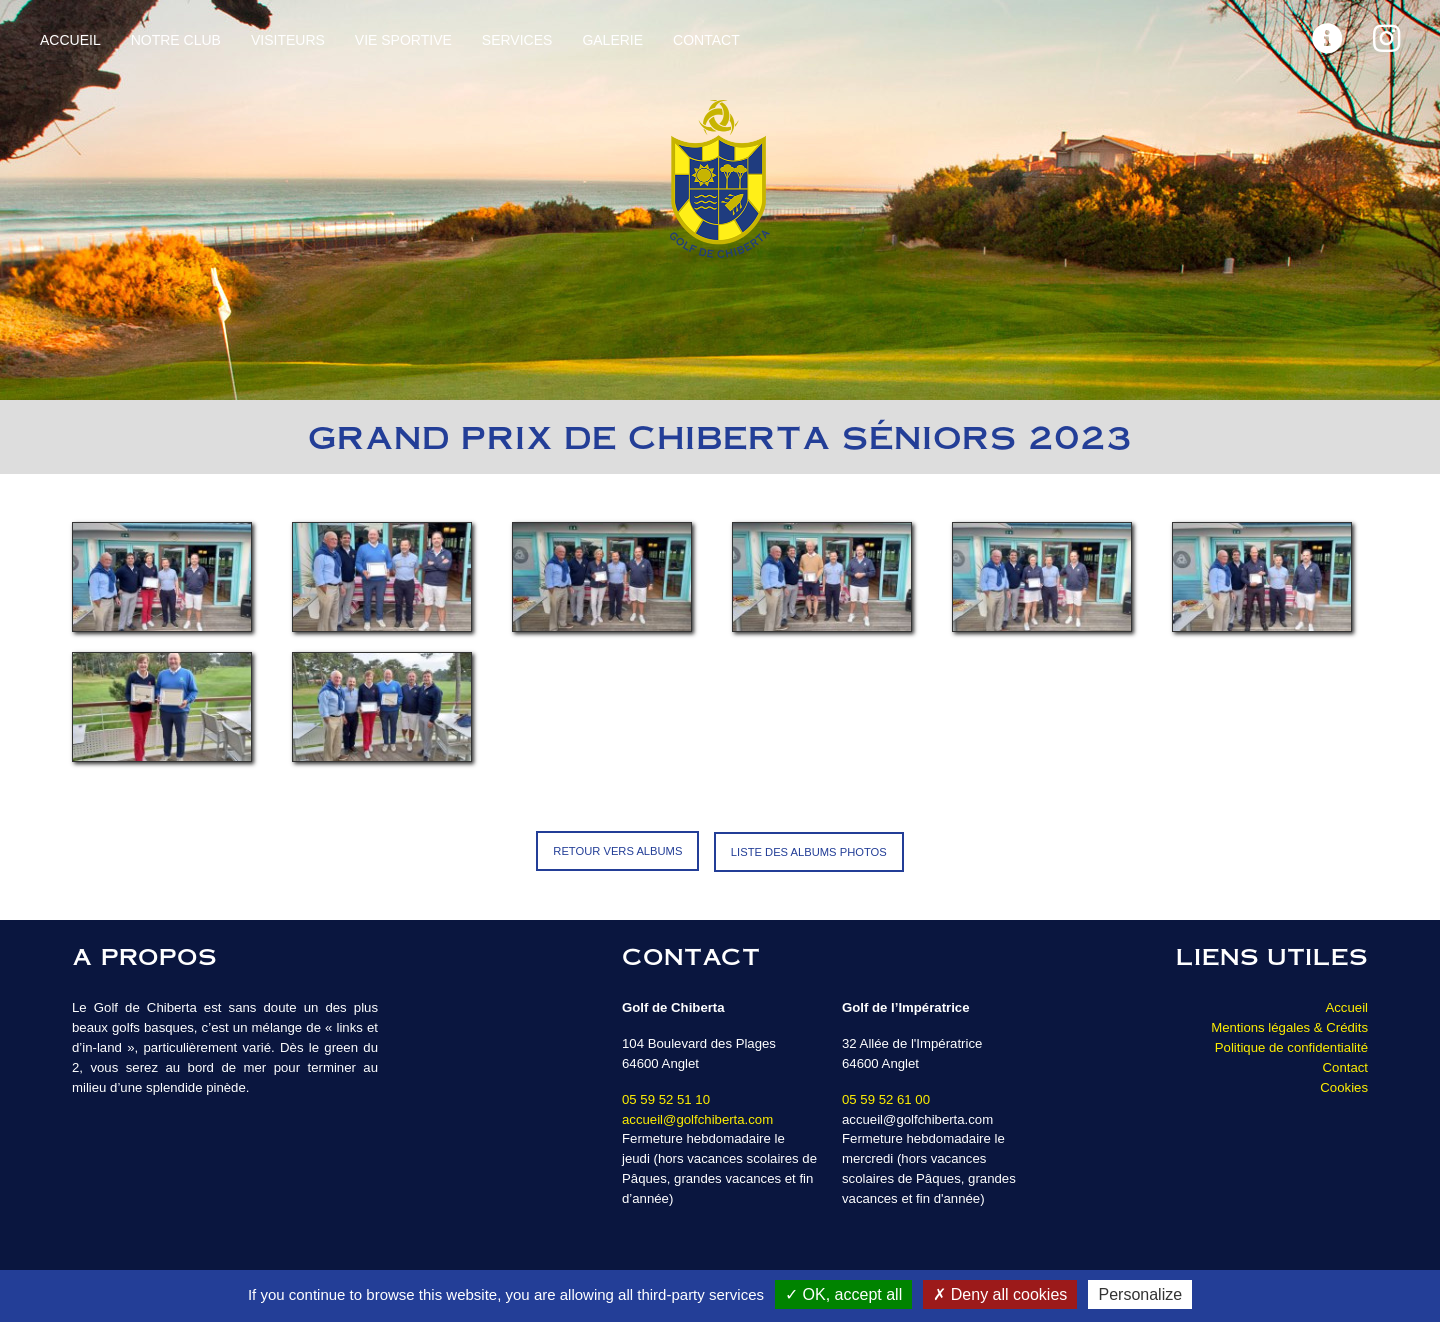 Image resolution: width=1440 pixels, height=1322 pixels. Describe the element at coordinates (70, 40) in the screenshot. I see `Accueil` at that location.